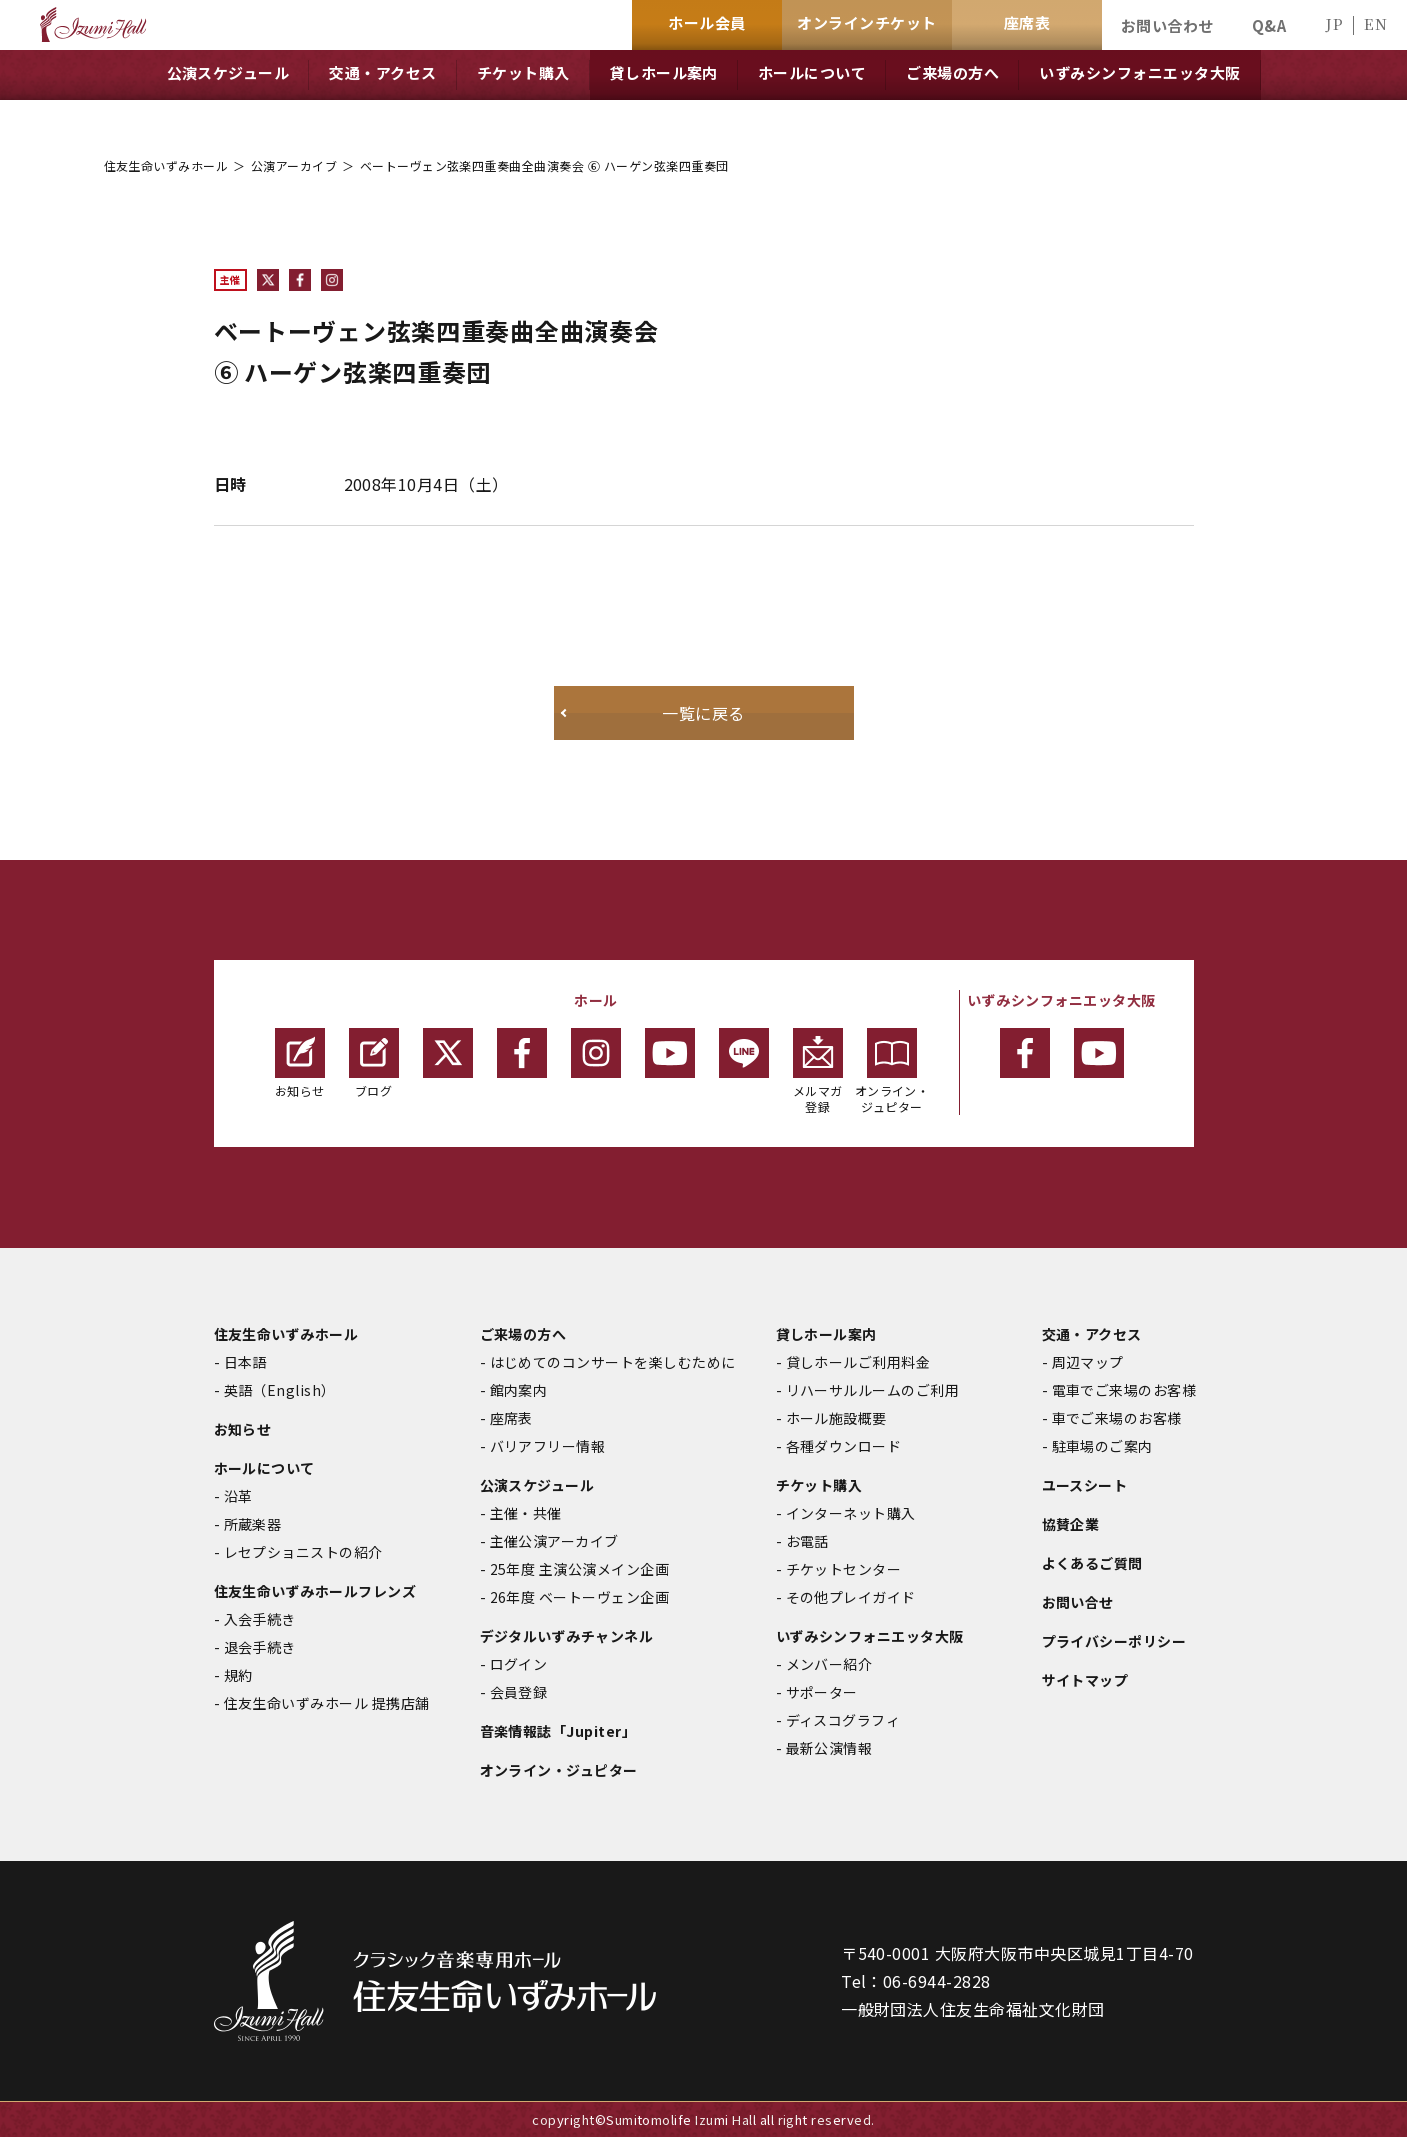 Image resolution: width=1407 pixels, height=2137 pixels. I want to click on その他プレイガイド, so click(851, 1597).